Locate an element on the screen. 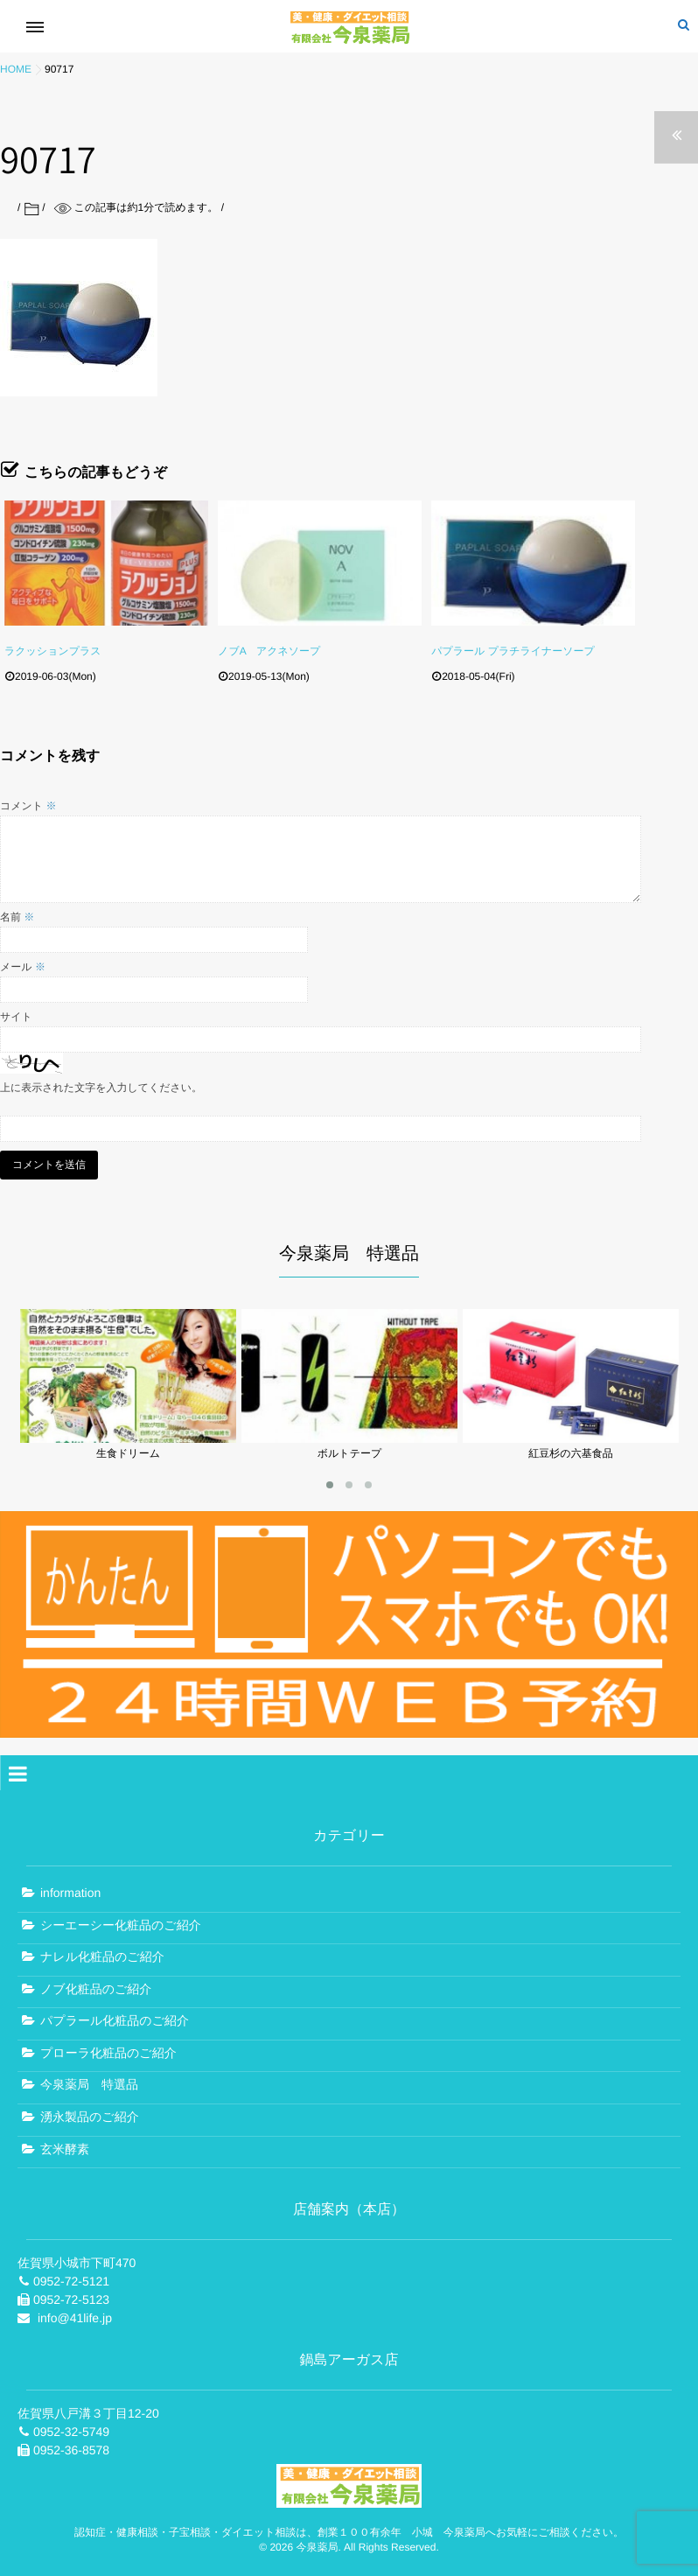 The image size is (698, 2576). パプラール化粧品のご紹介 is located at coordinates (114, 2017).